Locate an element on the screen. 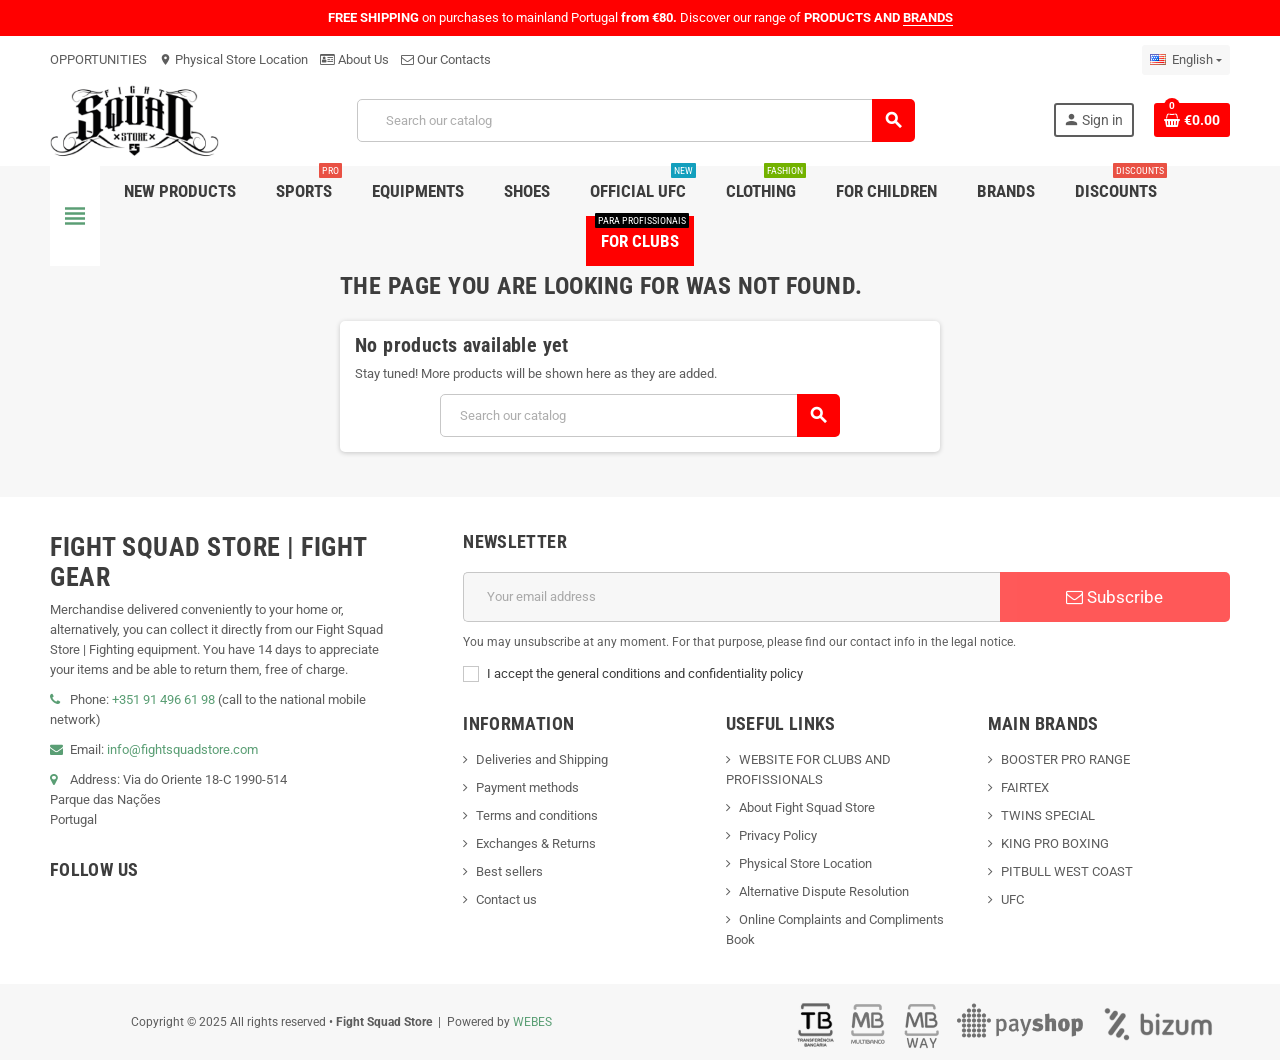  BOOSTER PRO RANGE is located at coordinates (1065, 759).